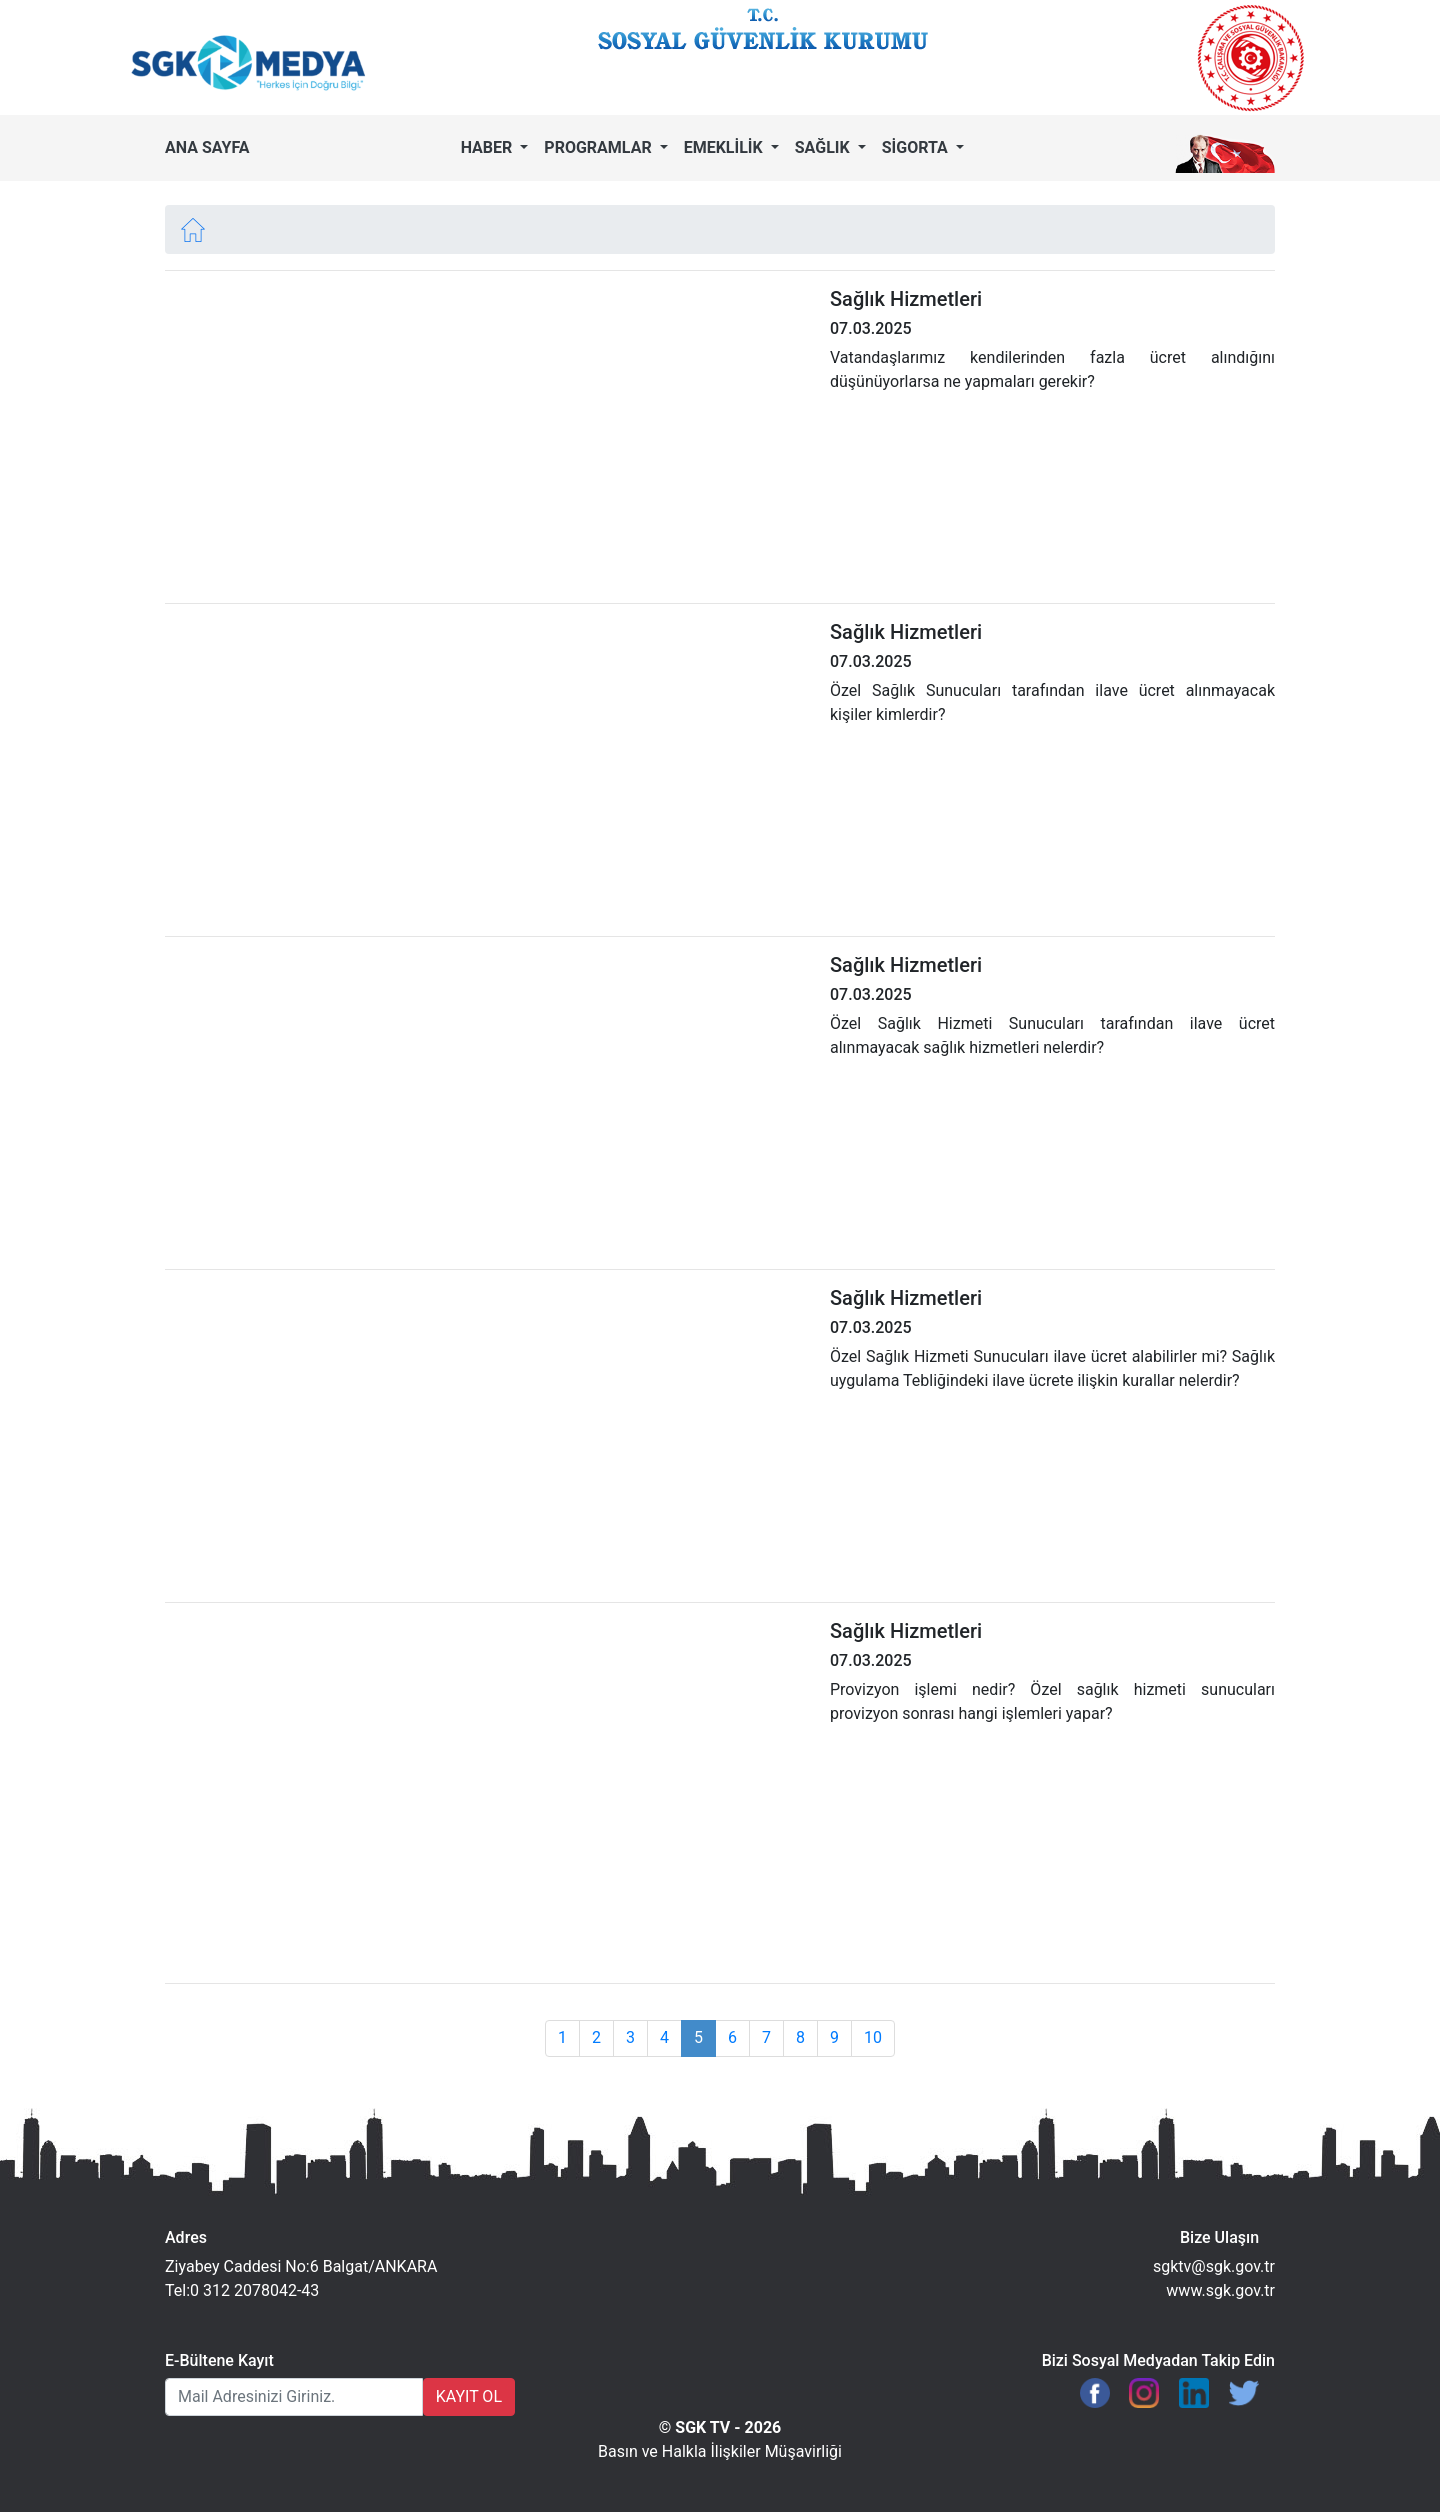  What do you see at coordinates (469, 2396) in the screenshot?
I see `KAYIT OL` at bounding box center [469, 2396].